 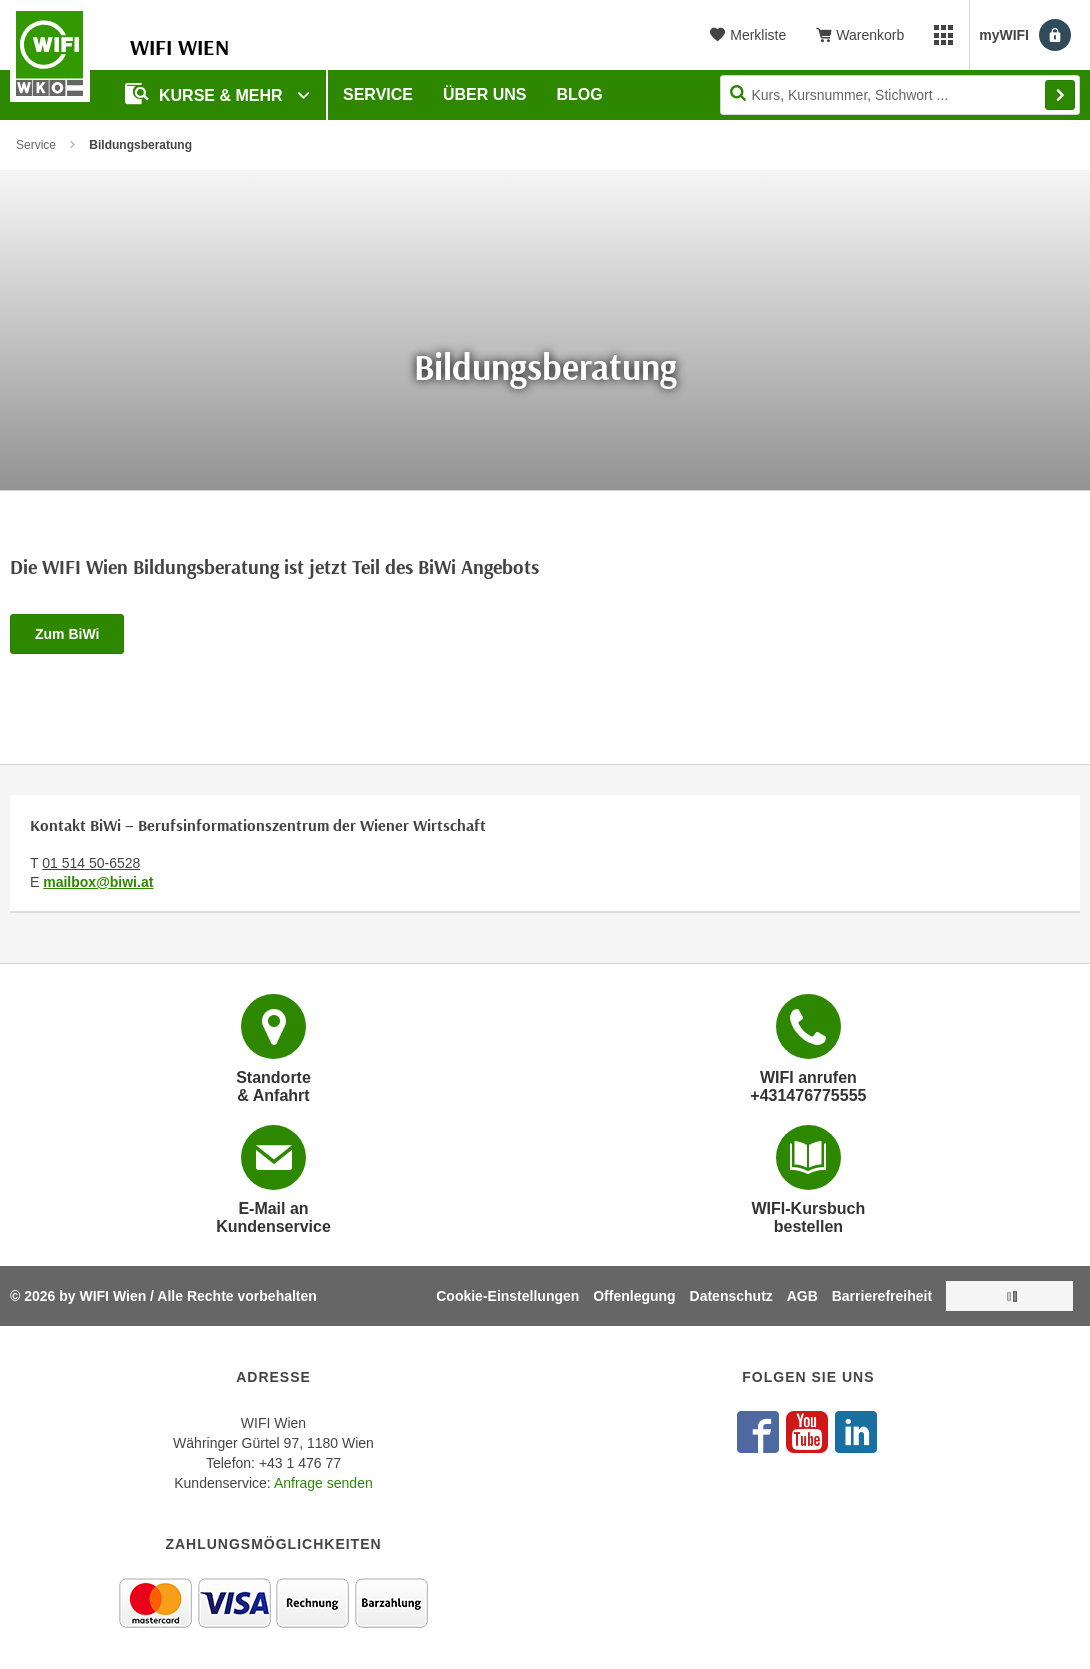 What do you see at coordinates (378, 94) in the screenshot?
I see `Service` at bounding box center [378, 94].